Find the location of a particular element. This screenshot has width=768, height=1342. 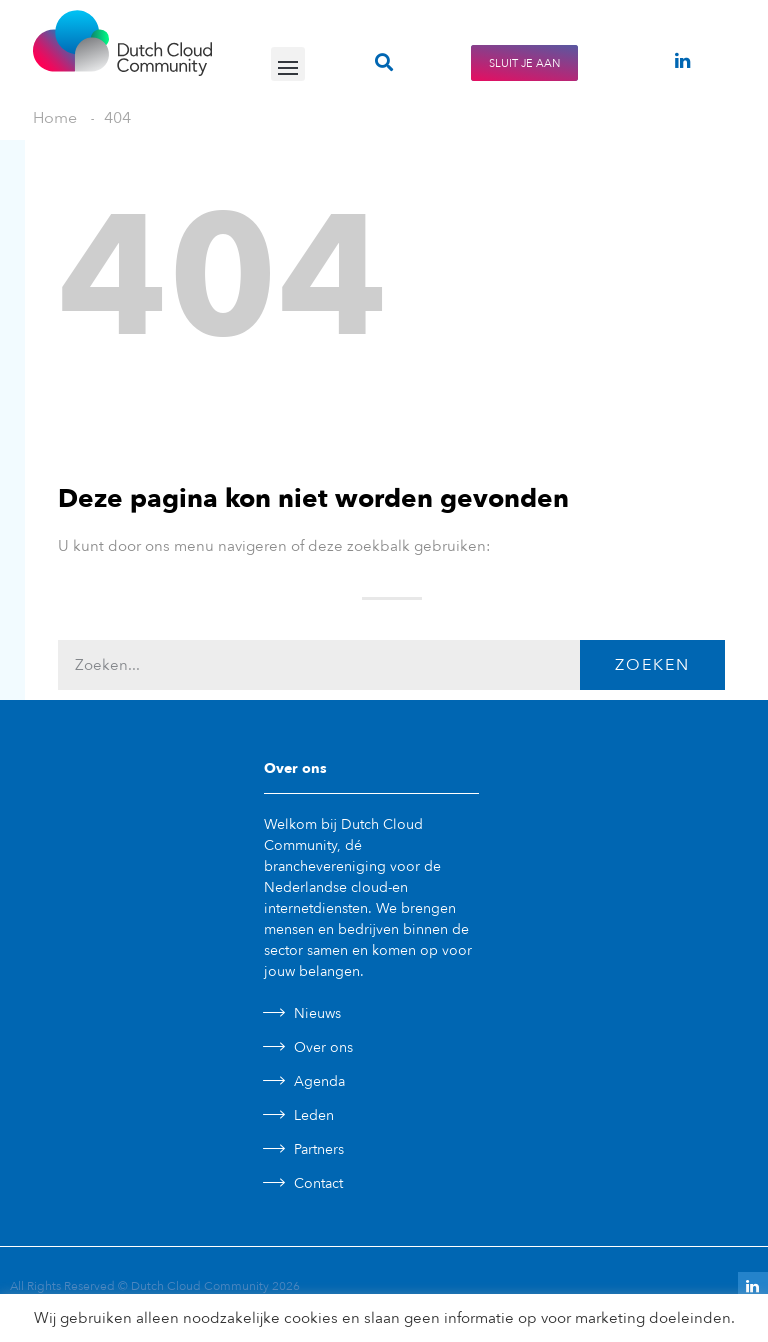

Contact is located at coordinates (318, 1183).